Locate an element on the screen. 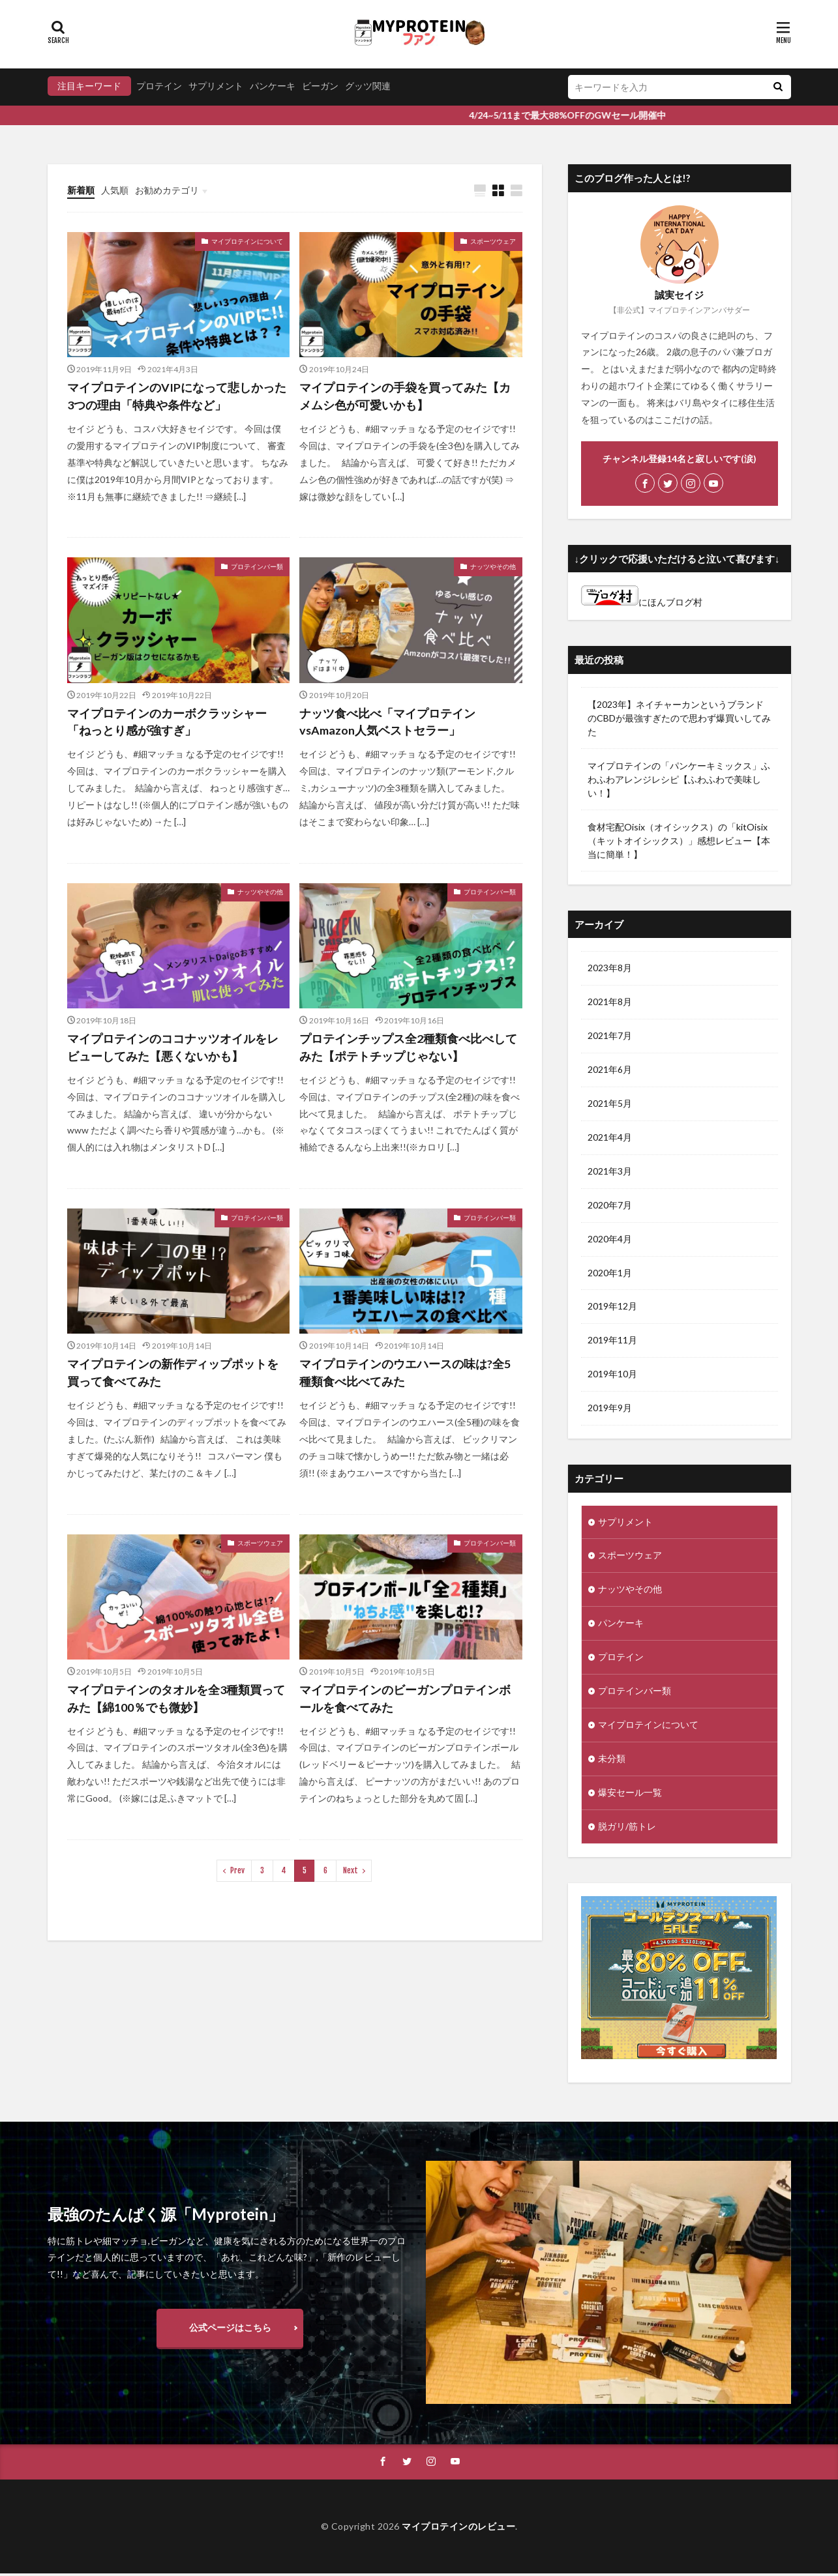 This screenshot has height=2576, width=838. 2023年8月 is located at coordinates (610, 968).